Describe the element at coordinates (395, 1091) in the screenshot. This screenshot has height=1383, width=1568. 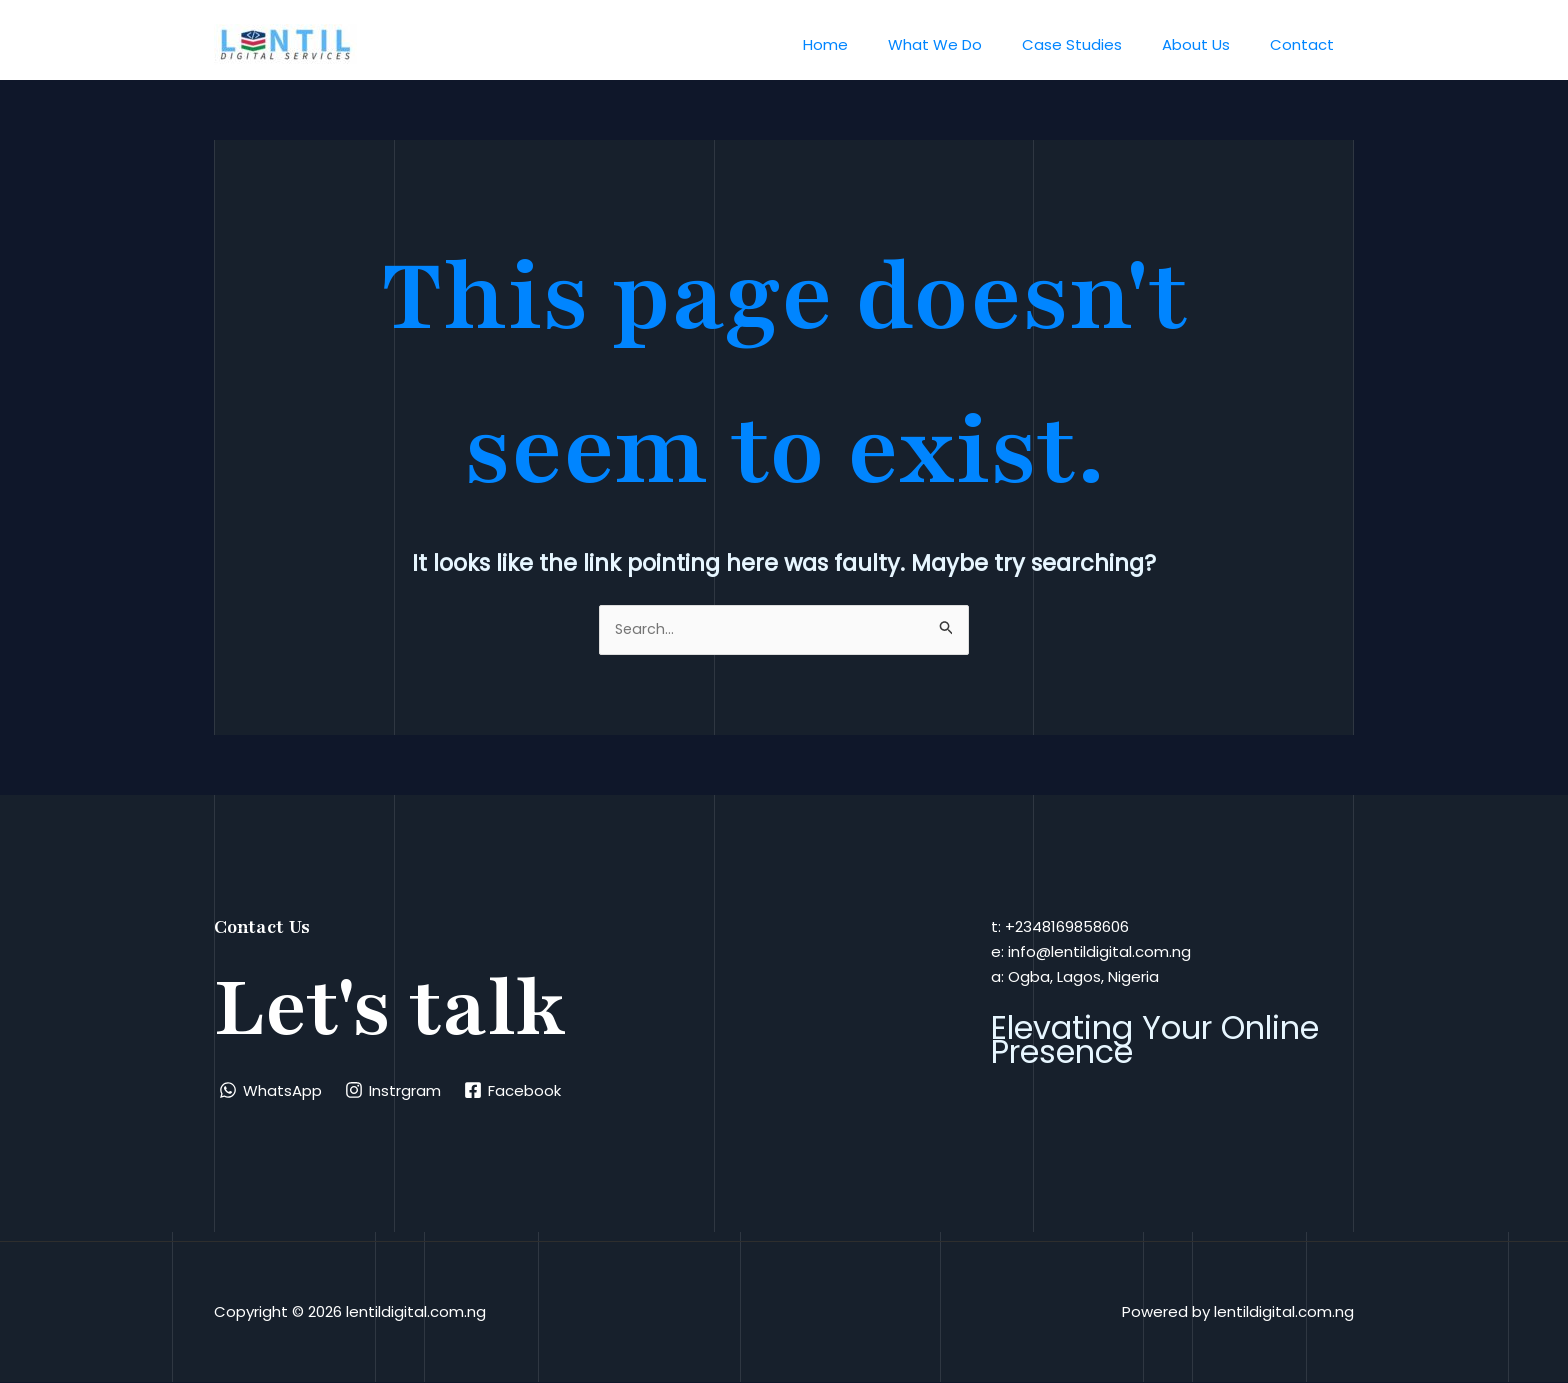
I see `[Instrgram]` at that location.